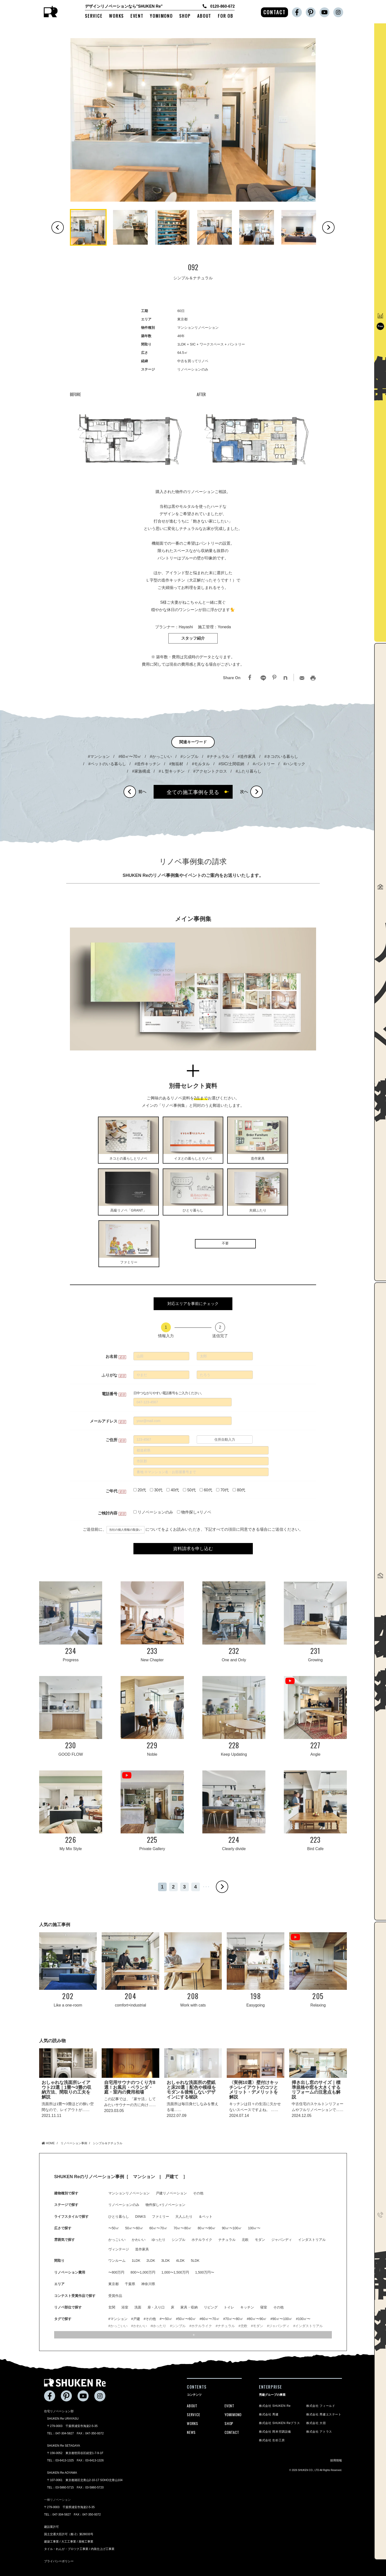 Image resolution: width=386 pixels, height=2576 pixels. What do you see at coordinates (150, 2319) in the screenshot?
I see `#その他` at bounding box center [150, 2319].